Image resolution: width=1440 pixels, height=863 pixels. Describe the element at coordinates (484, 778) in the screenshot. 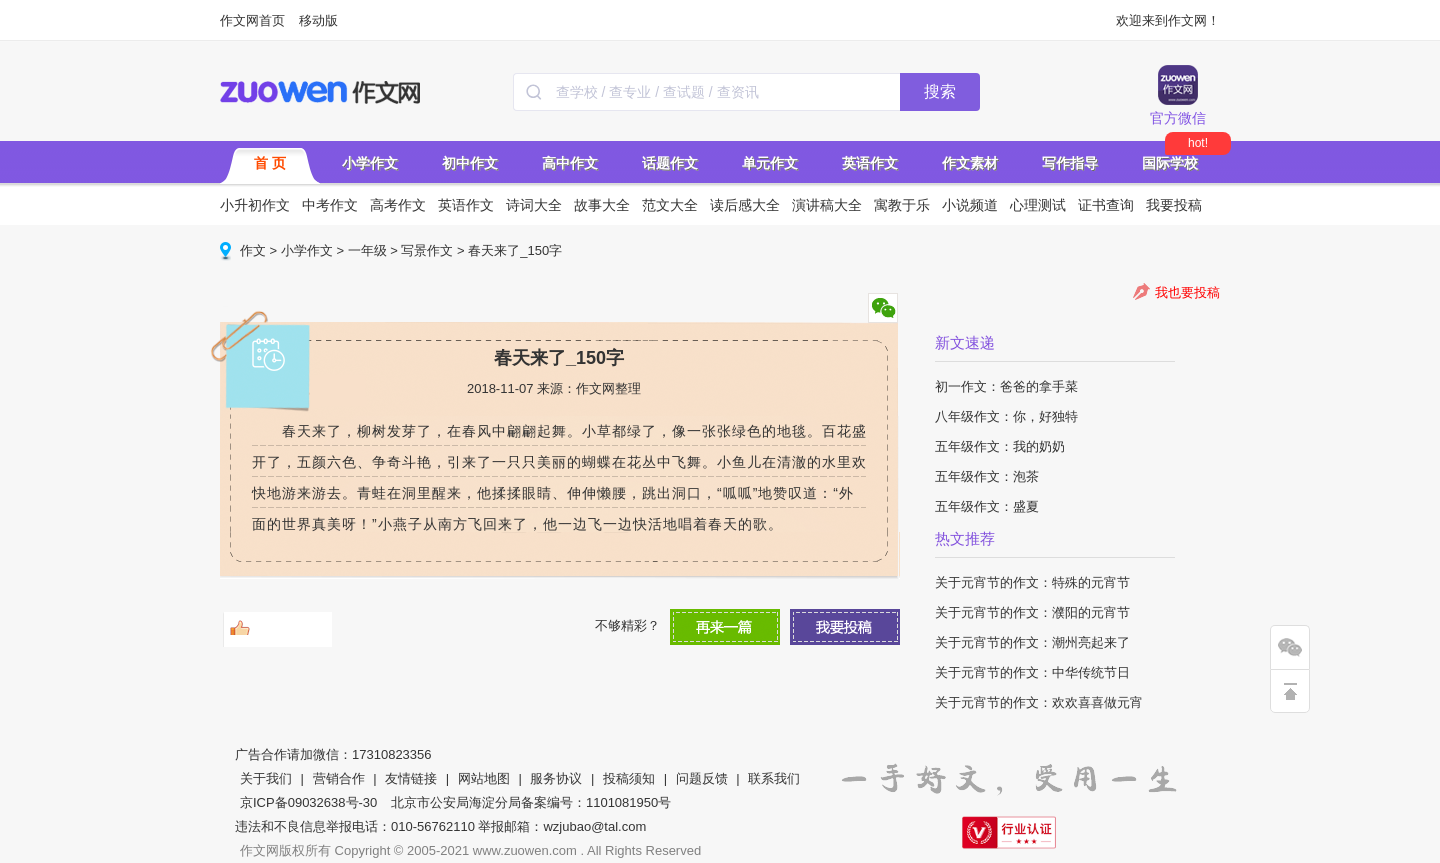

I see `网站地图` at that location.